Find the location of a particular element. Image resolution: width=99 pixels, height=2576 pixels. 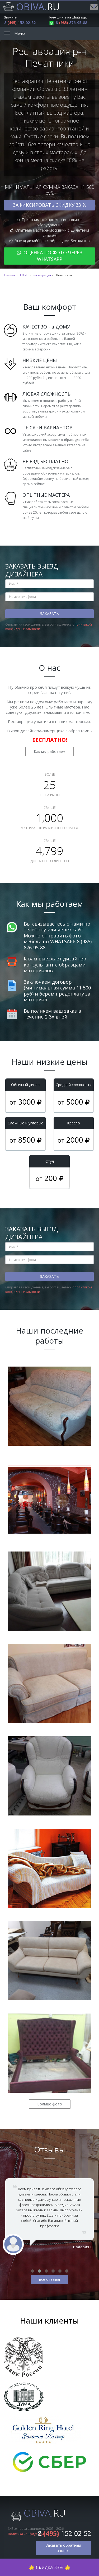

Оценка по фото через WhatsApp is located at coordinates (49, 255).